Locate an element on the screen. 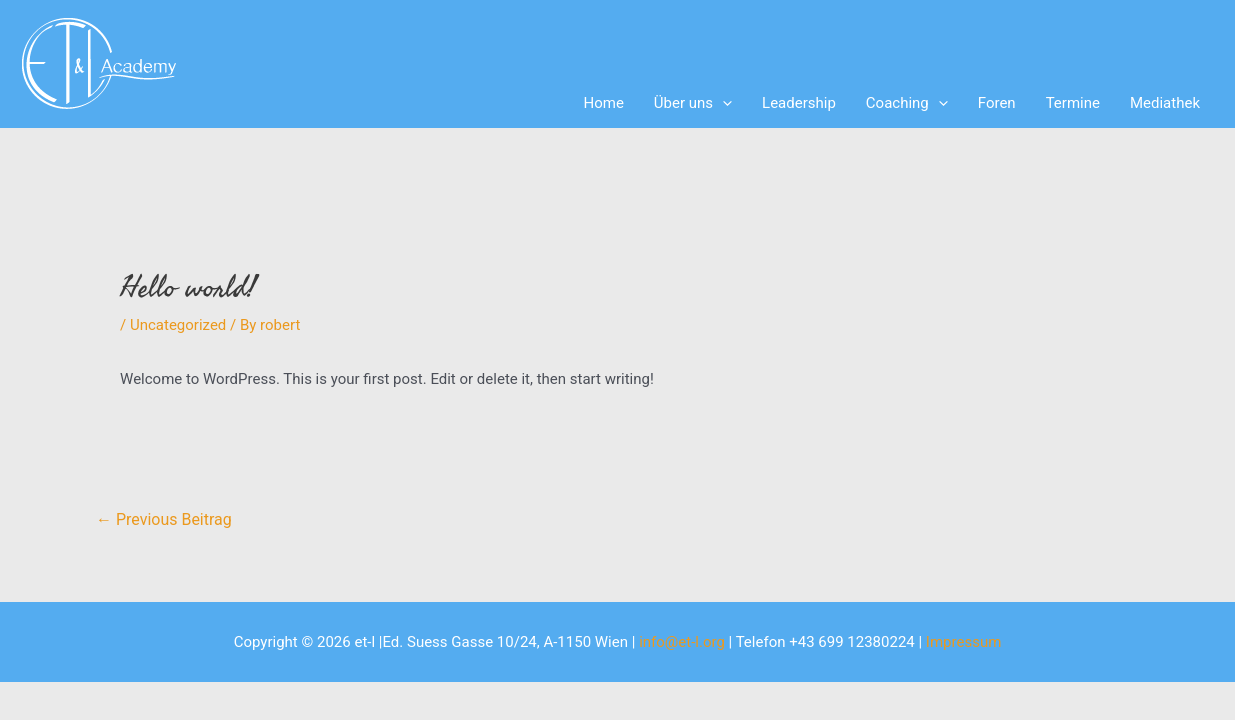  Leadership is located at coordinates (799, 103).